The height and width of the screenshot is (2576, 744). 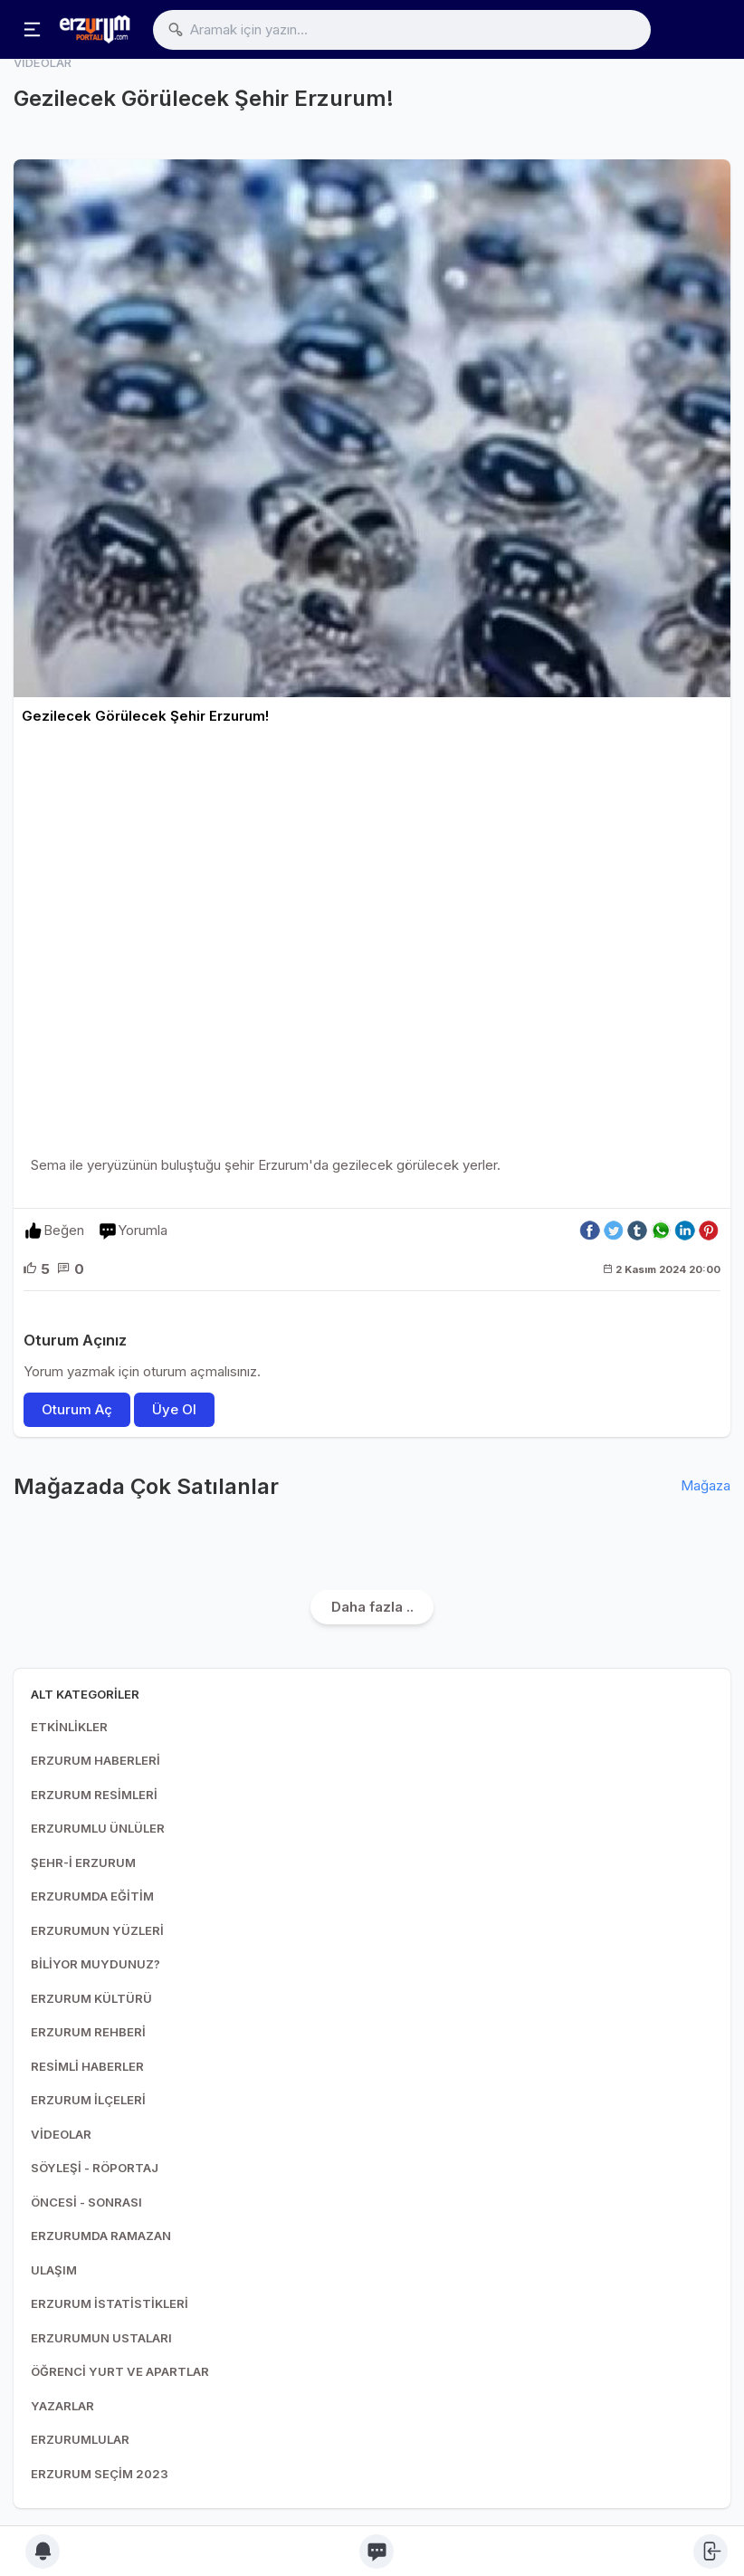 I want to click on ERZURUM KÜLTÜRÜ, so click(x=91, y=1998).